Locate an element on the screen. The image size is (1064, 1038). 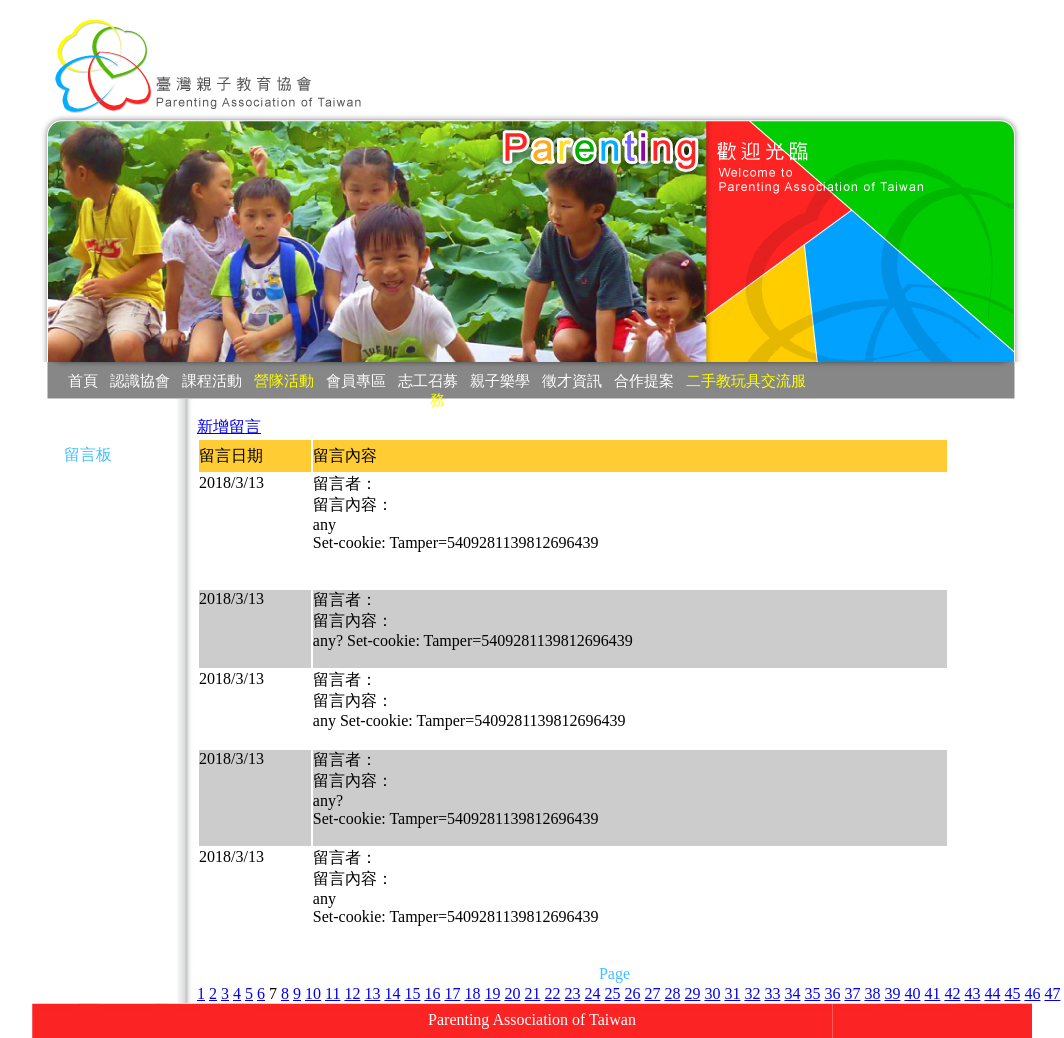
徵才資訊 is located at coordinates (572, 380).